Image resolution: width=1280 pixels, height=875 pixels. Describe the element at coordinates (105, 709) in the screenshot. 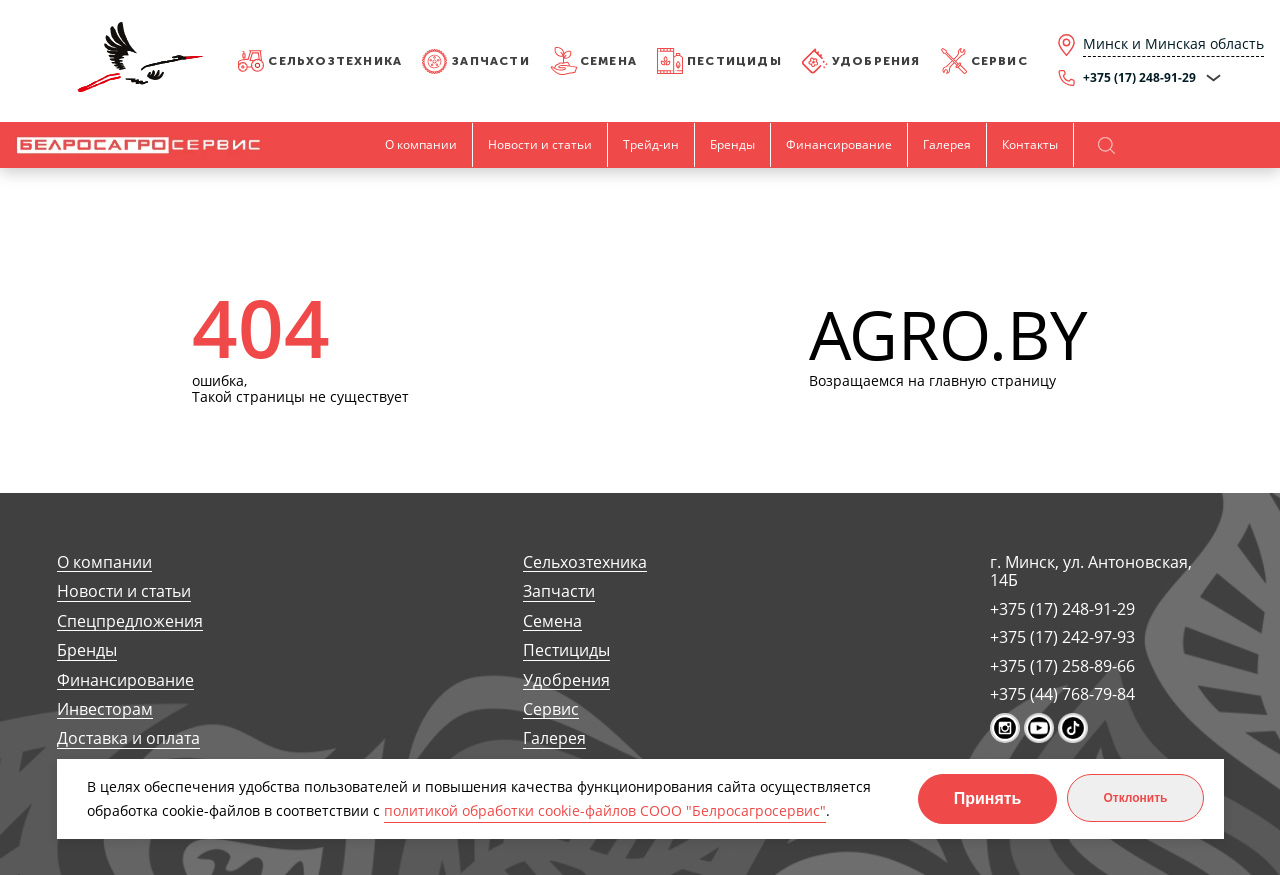

I see `Инвесторам` at that location.